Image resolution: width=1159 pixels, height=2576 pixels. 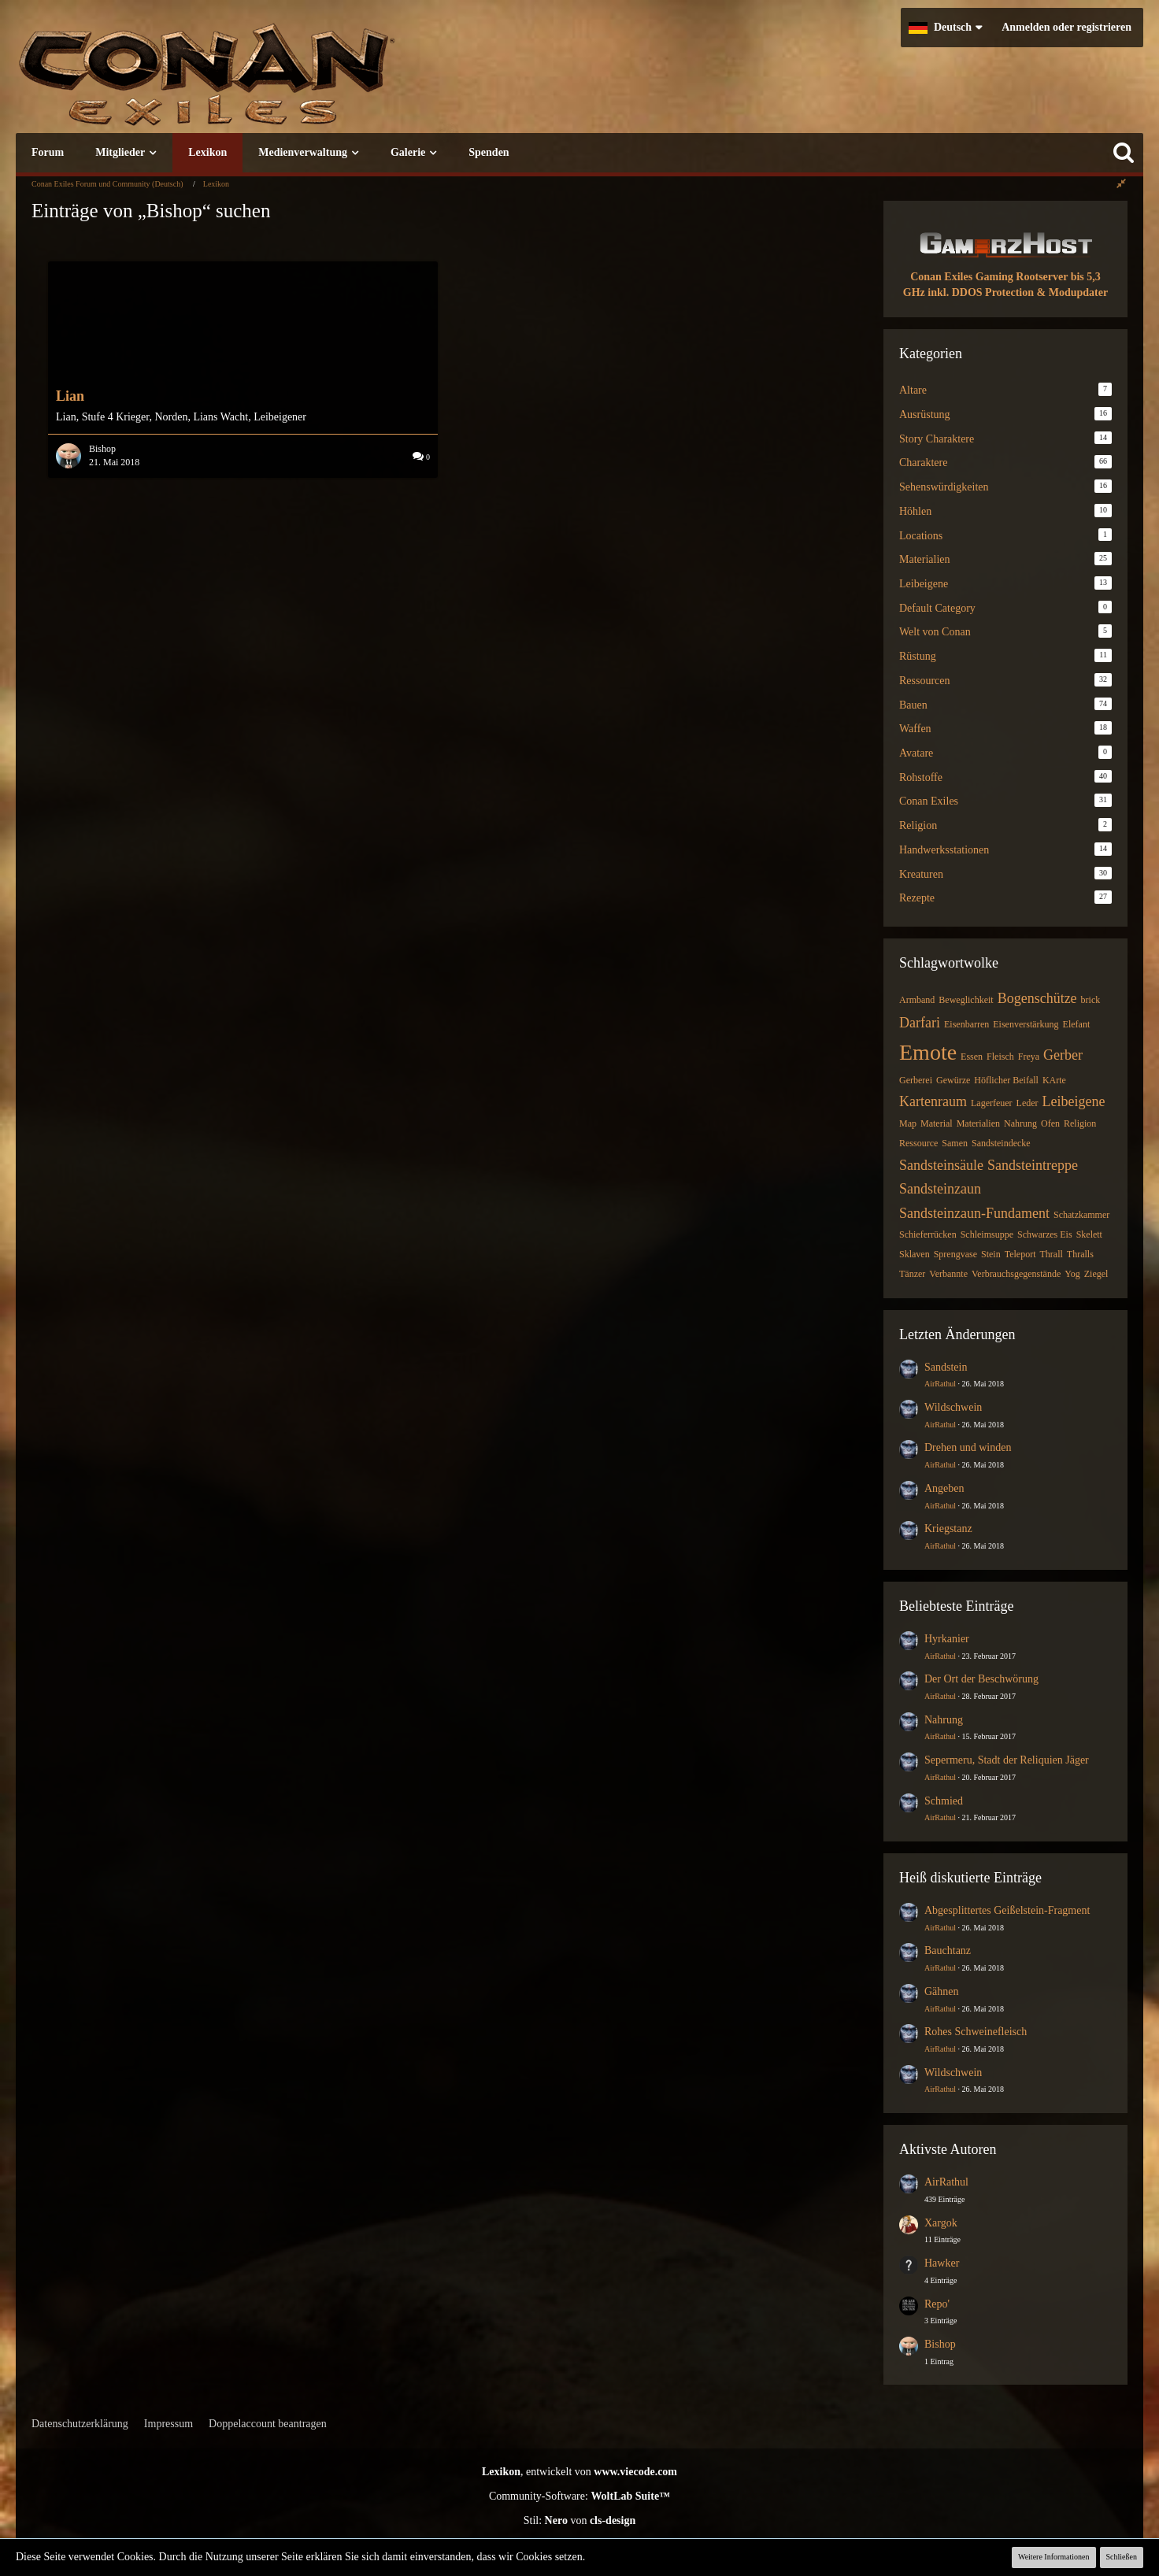 I want to click on Höflicher Beifall, so click(x=1006, y=1080).